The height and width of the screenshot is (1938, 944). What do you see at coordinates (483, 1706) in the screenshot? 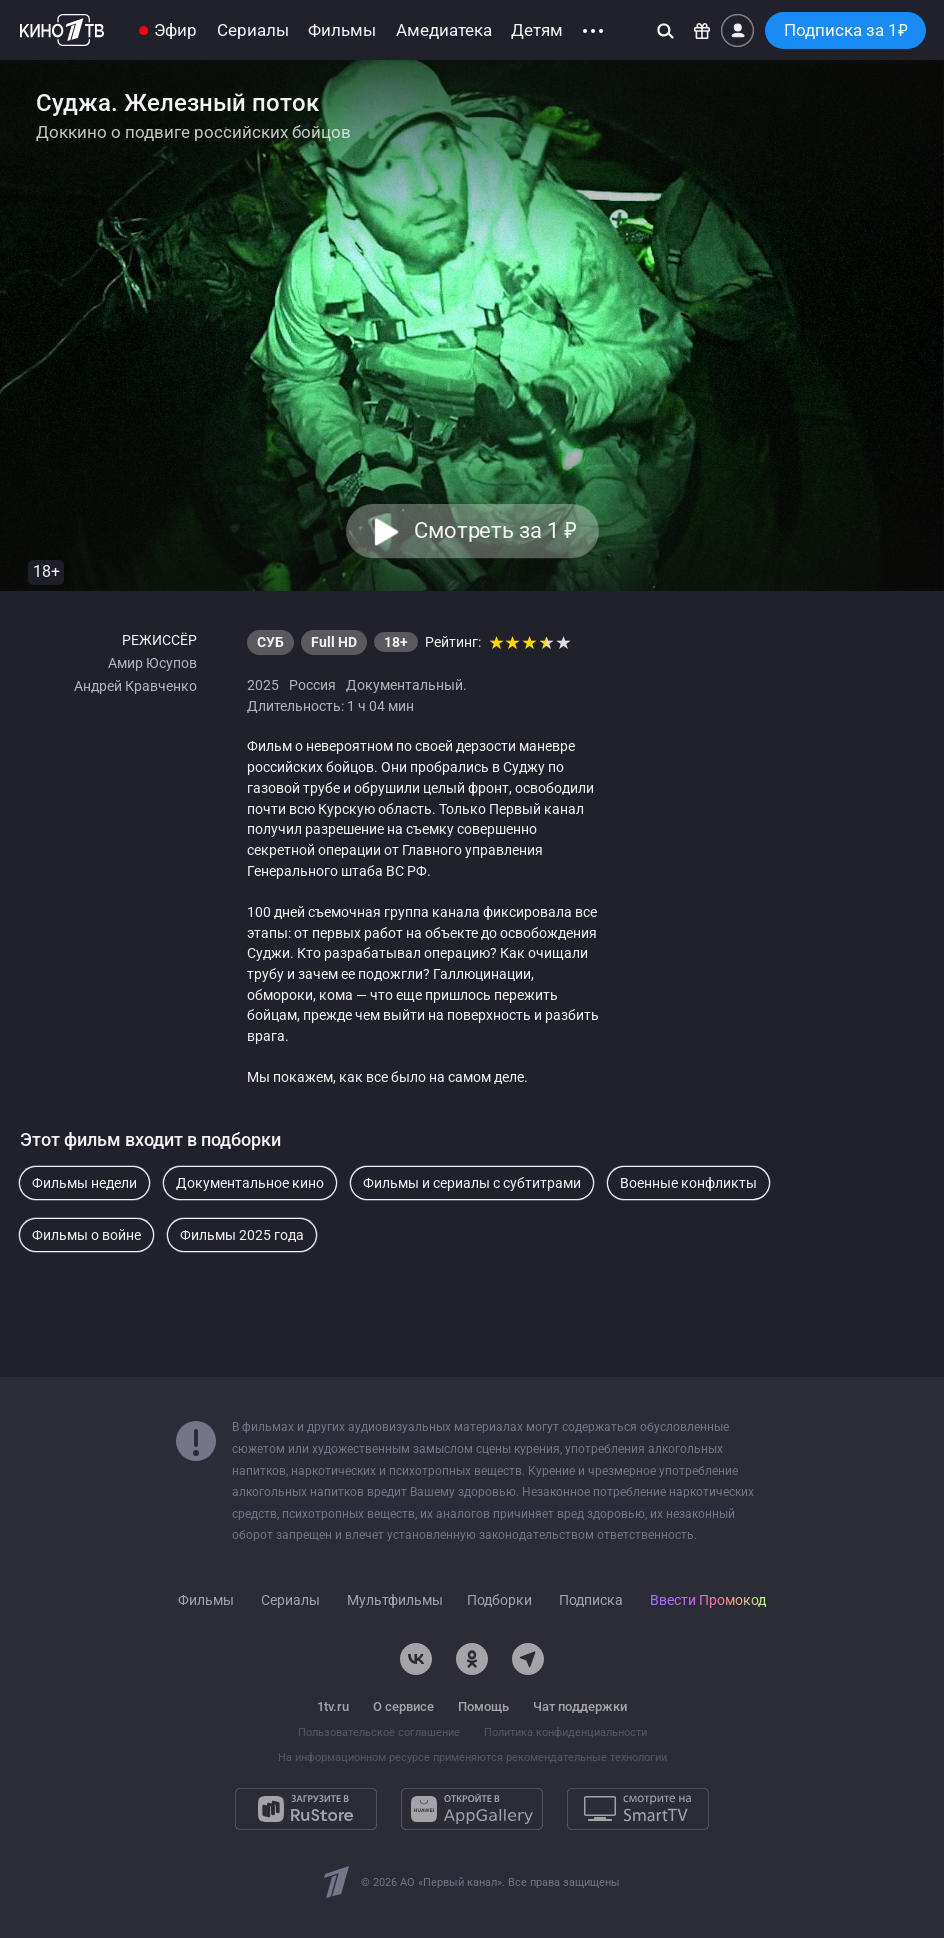
I see `Помощь` at bounding box center [483, 1706].